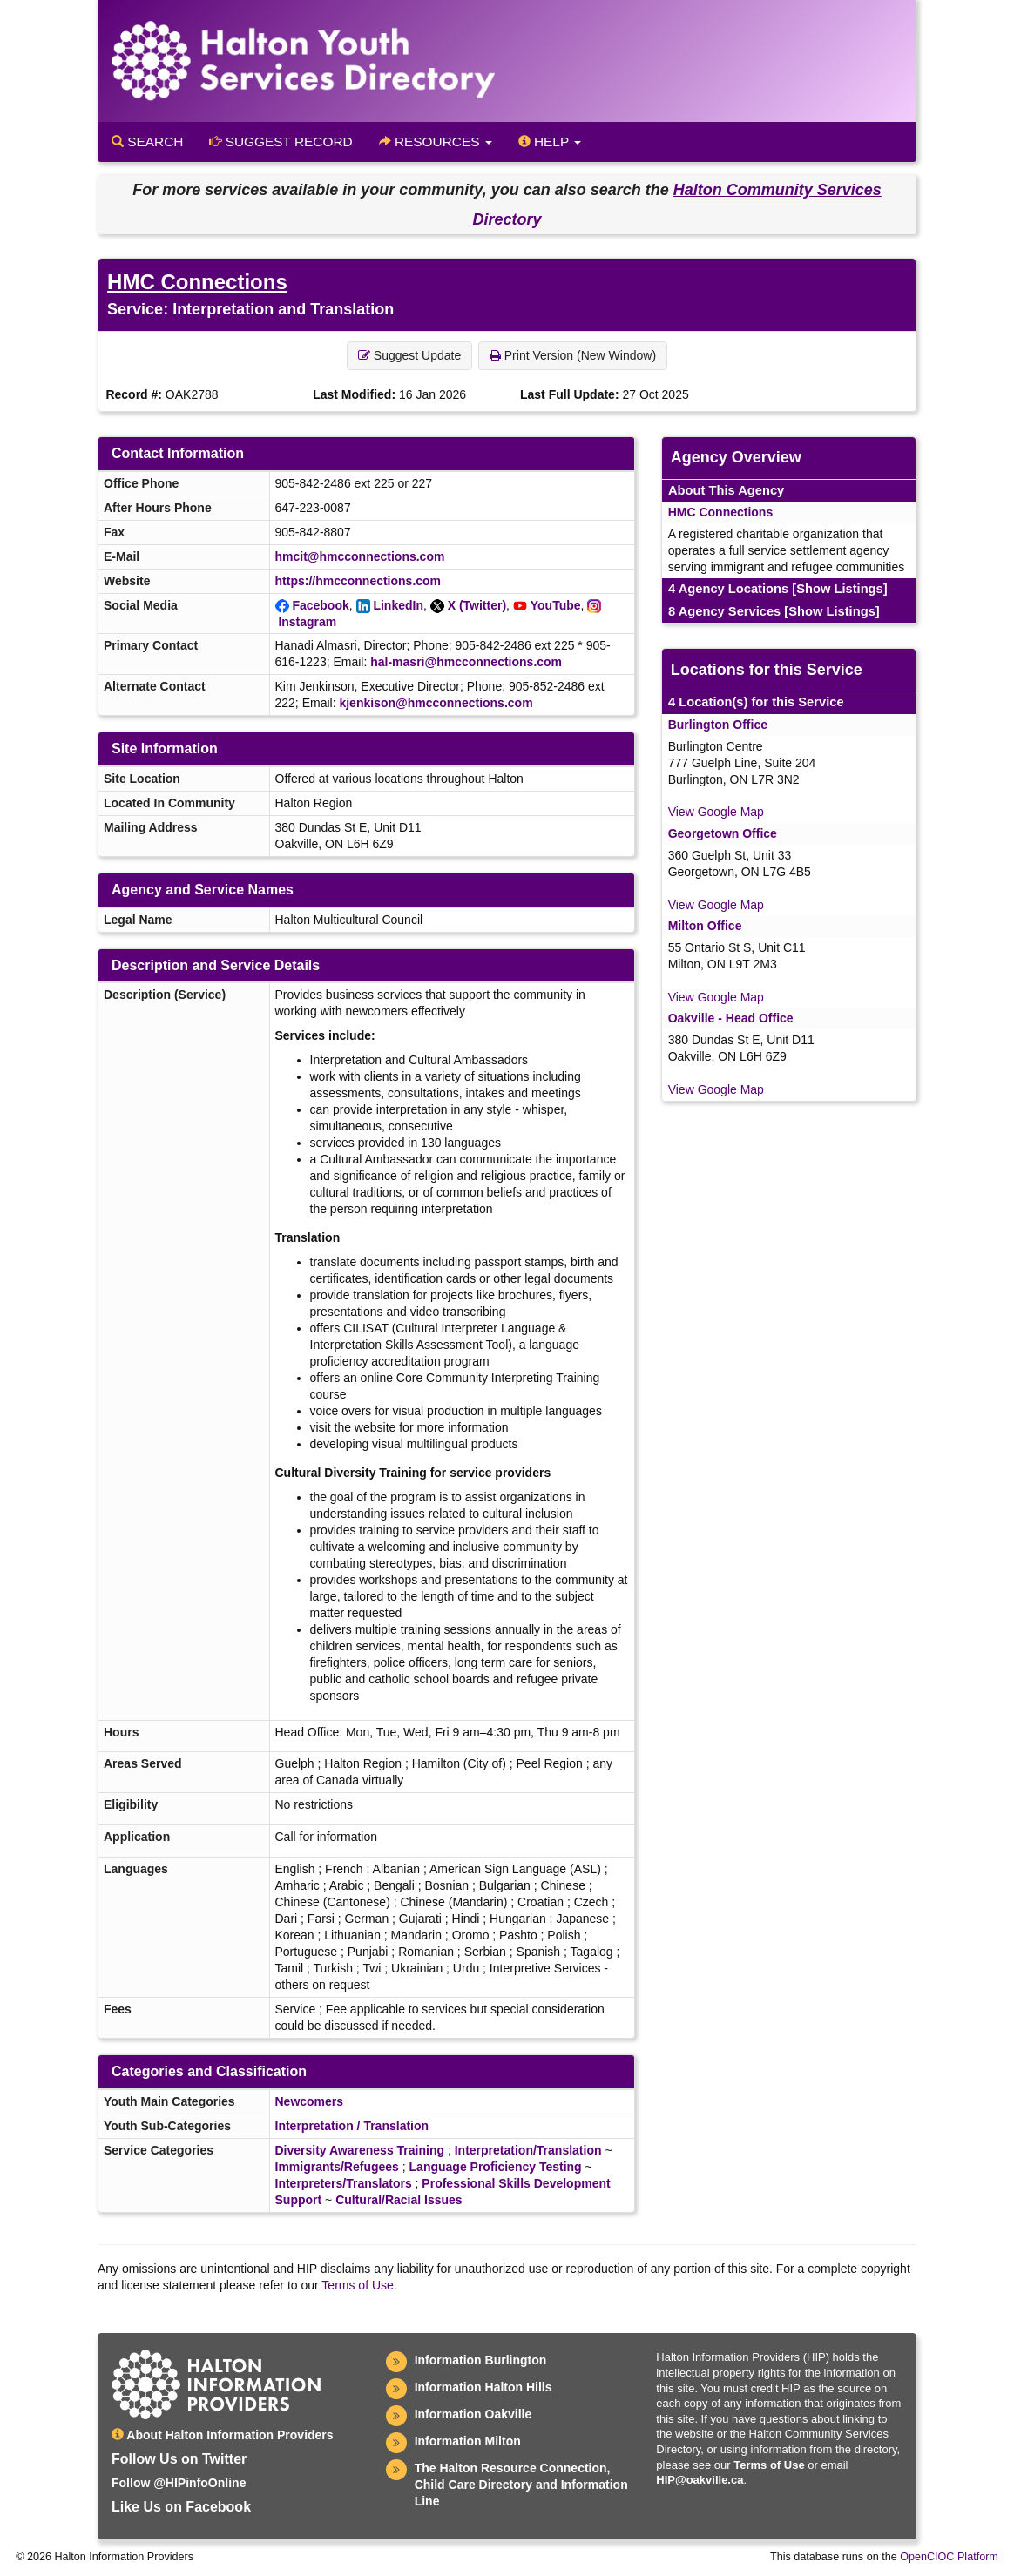  Describe the element at coordinates (352, 2126) in the screenshot. I see `Interpretation / Translation` at that location.